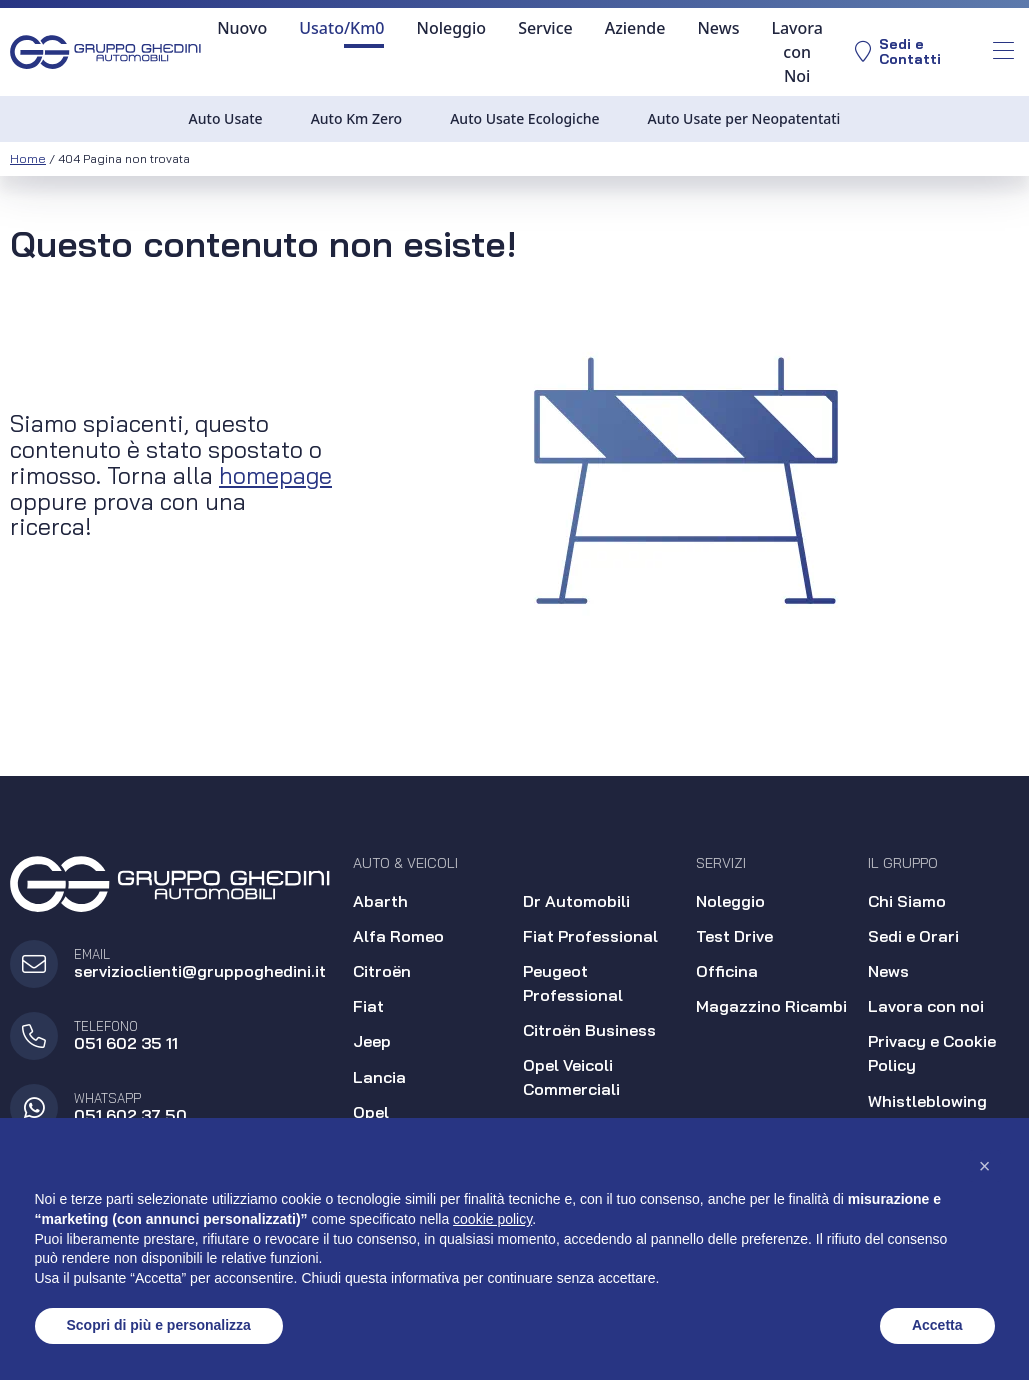 The image size is (1029, 1380). What do you see at coordinates (524, 118) in the screenshot?
I see `Auto Usate Ecologiche` at bounding box center [524, 118].